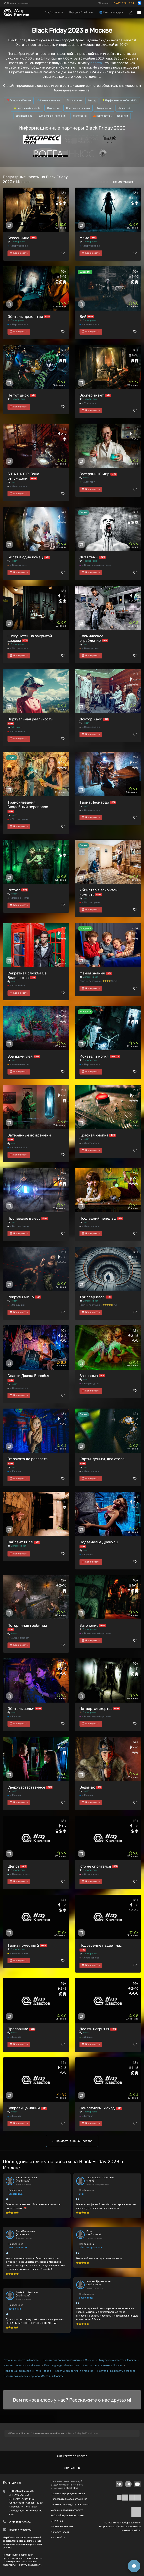  What do you see at coordinates (69, 2504) in the screenshot?
I see `Политика конфиденциальности` at bounding box center [69, 2504].